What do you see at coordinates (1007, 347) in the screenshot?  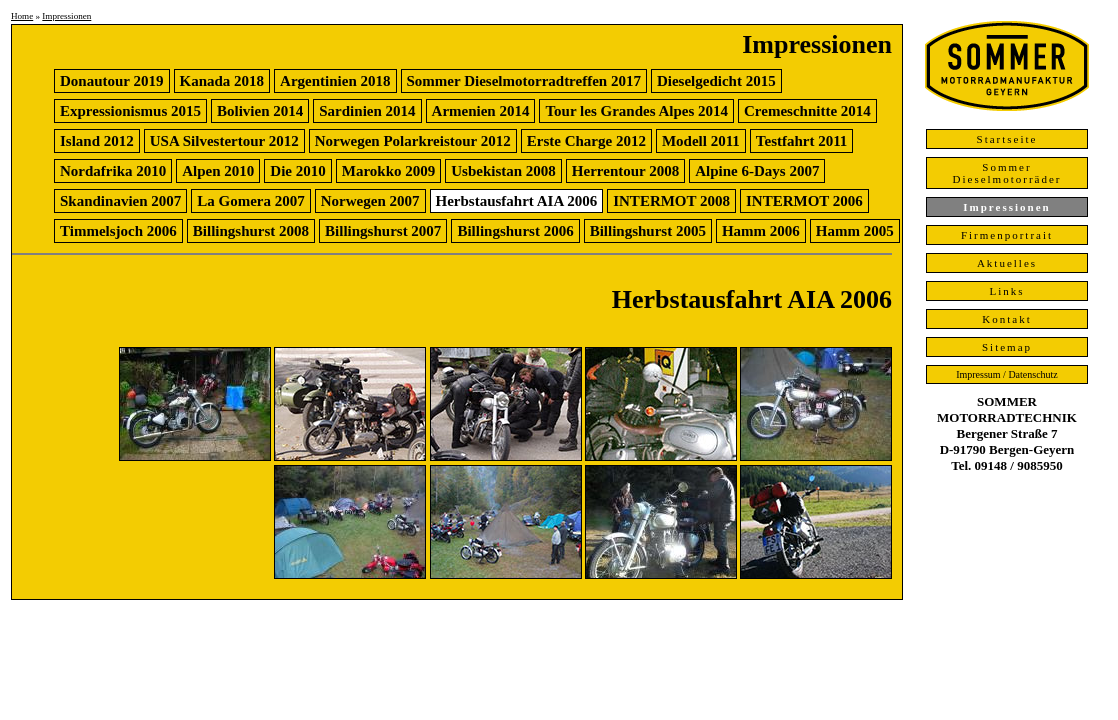 I see `Sitemap` at bounding box center [1007, 347].